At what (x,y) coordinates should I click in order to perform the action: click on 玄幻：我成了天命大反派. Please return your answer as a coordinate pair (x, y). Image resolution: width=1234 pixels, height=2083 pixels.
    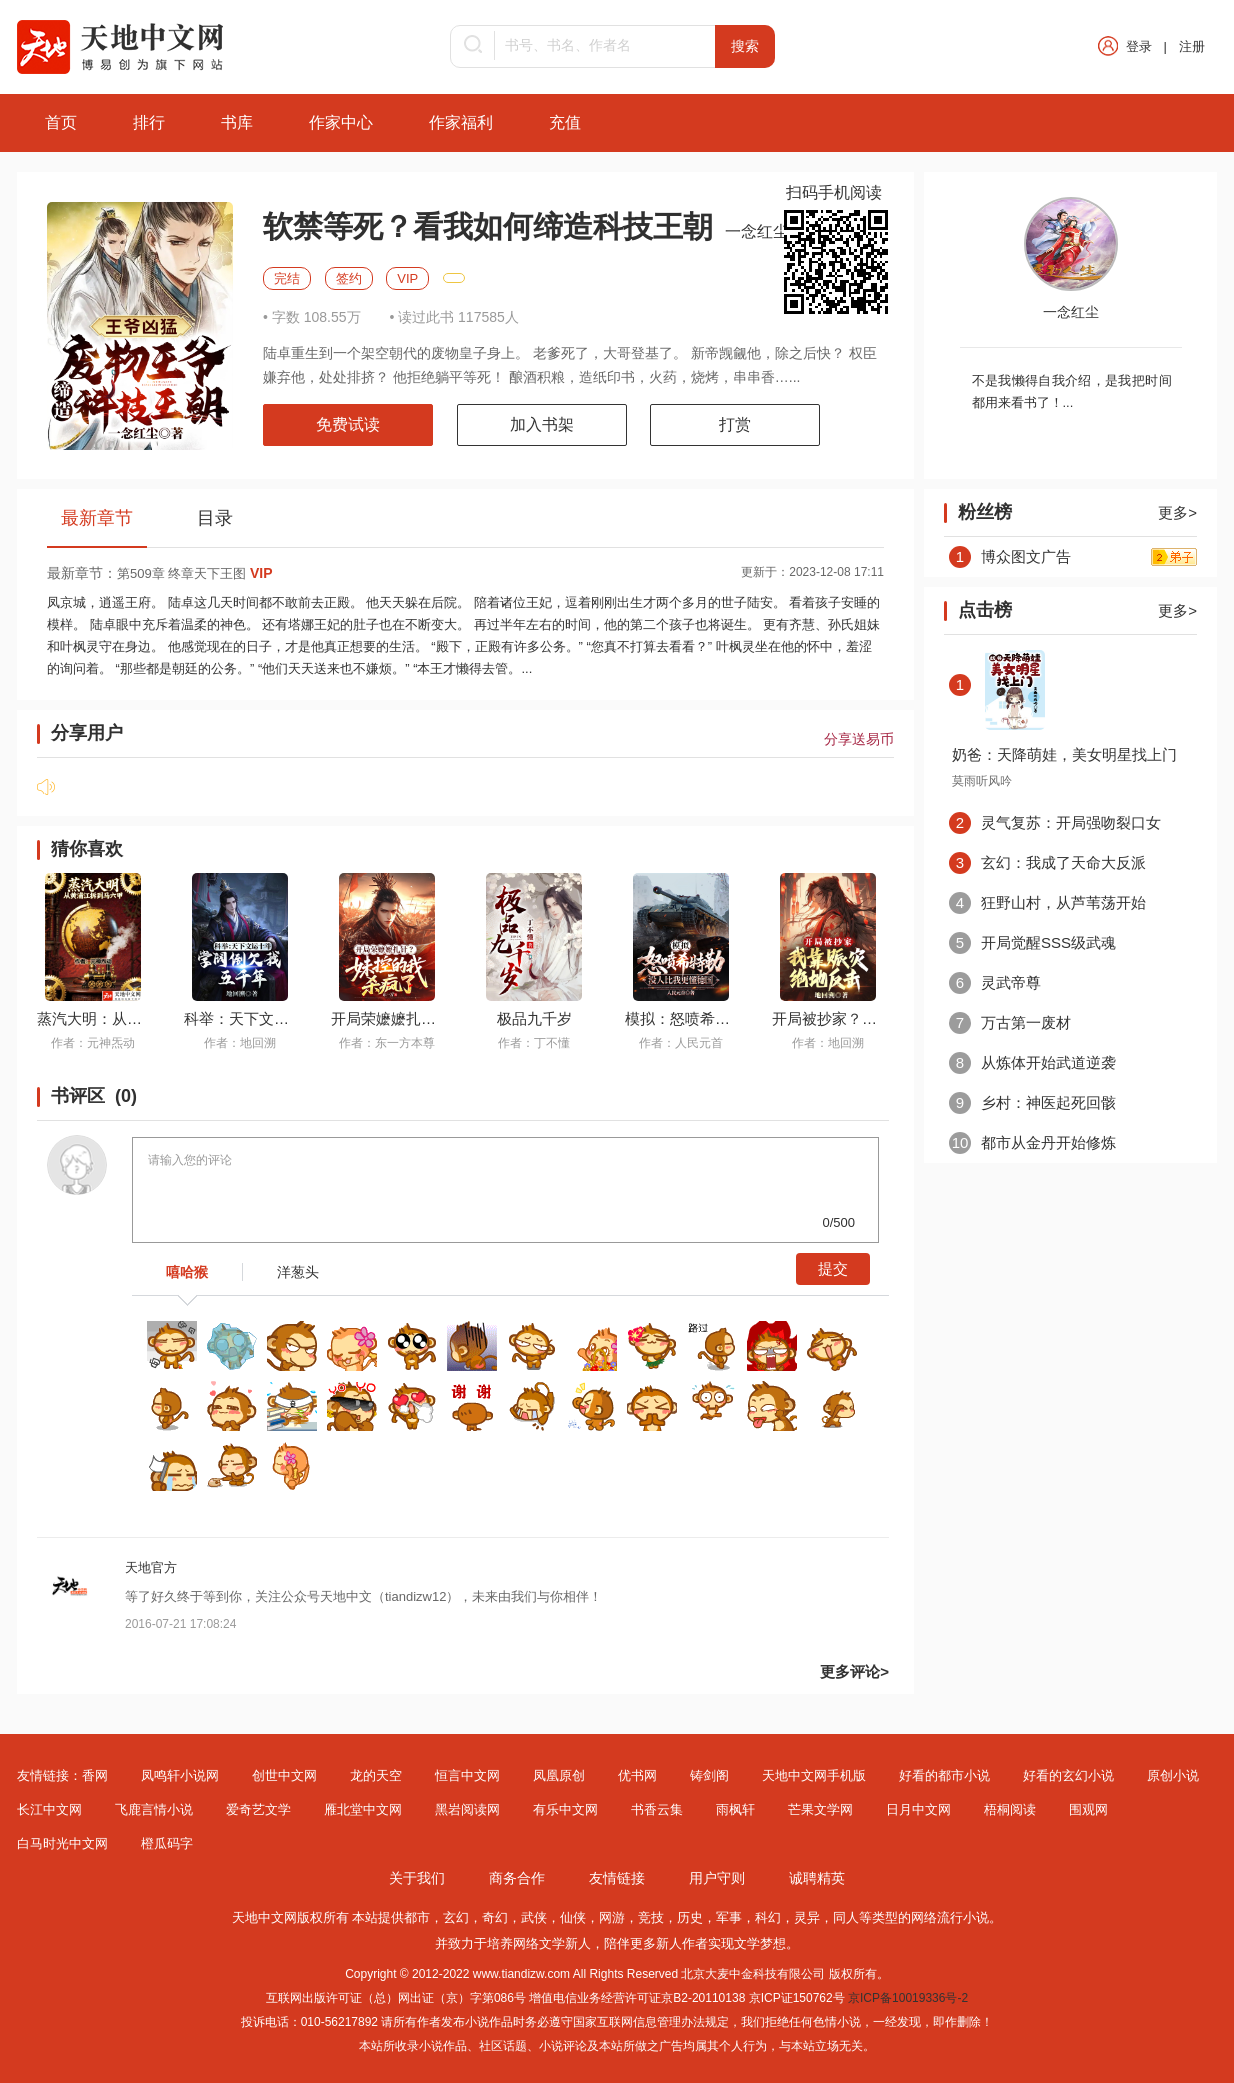
    Looking at the image, I should click on (1047, 862).